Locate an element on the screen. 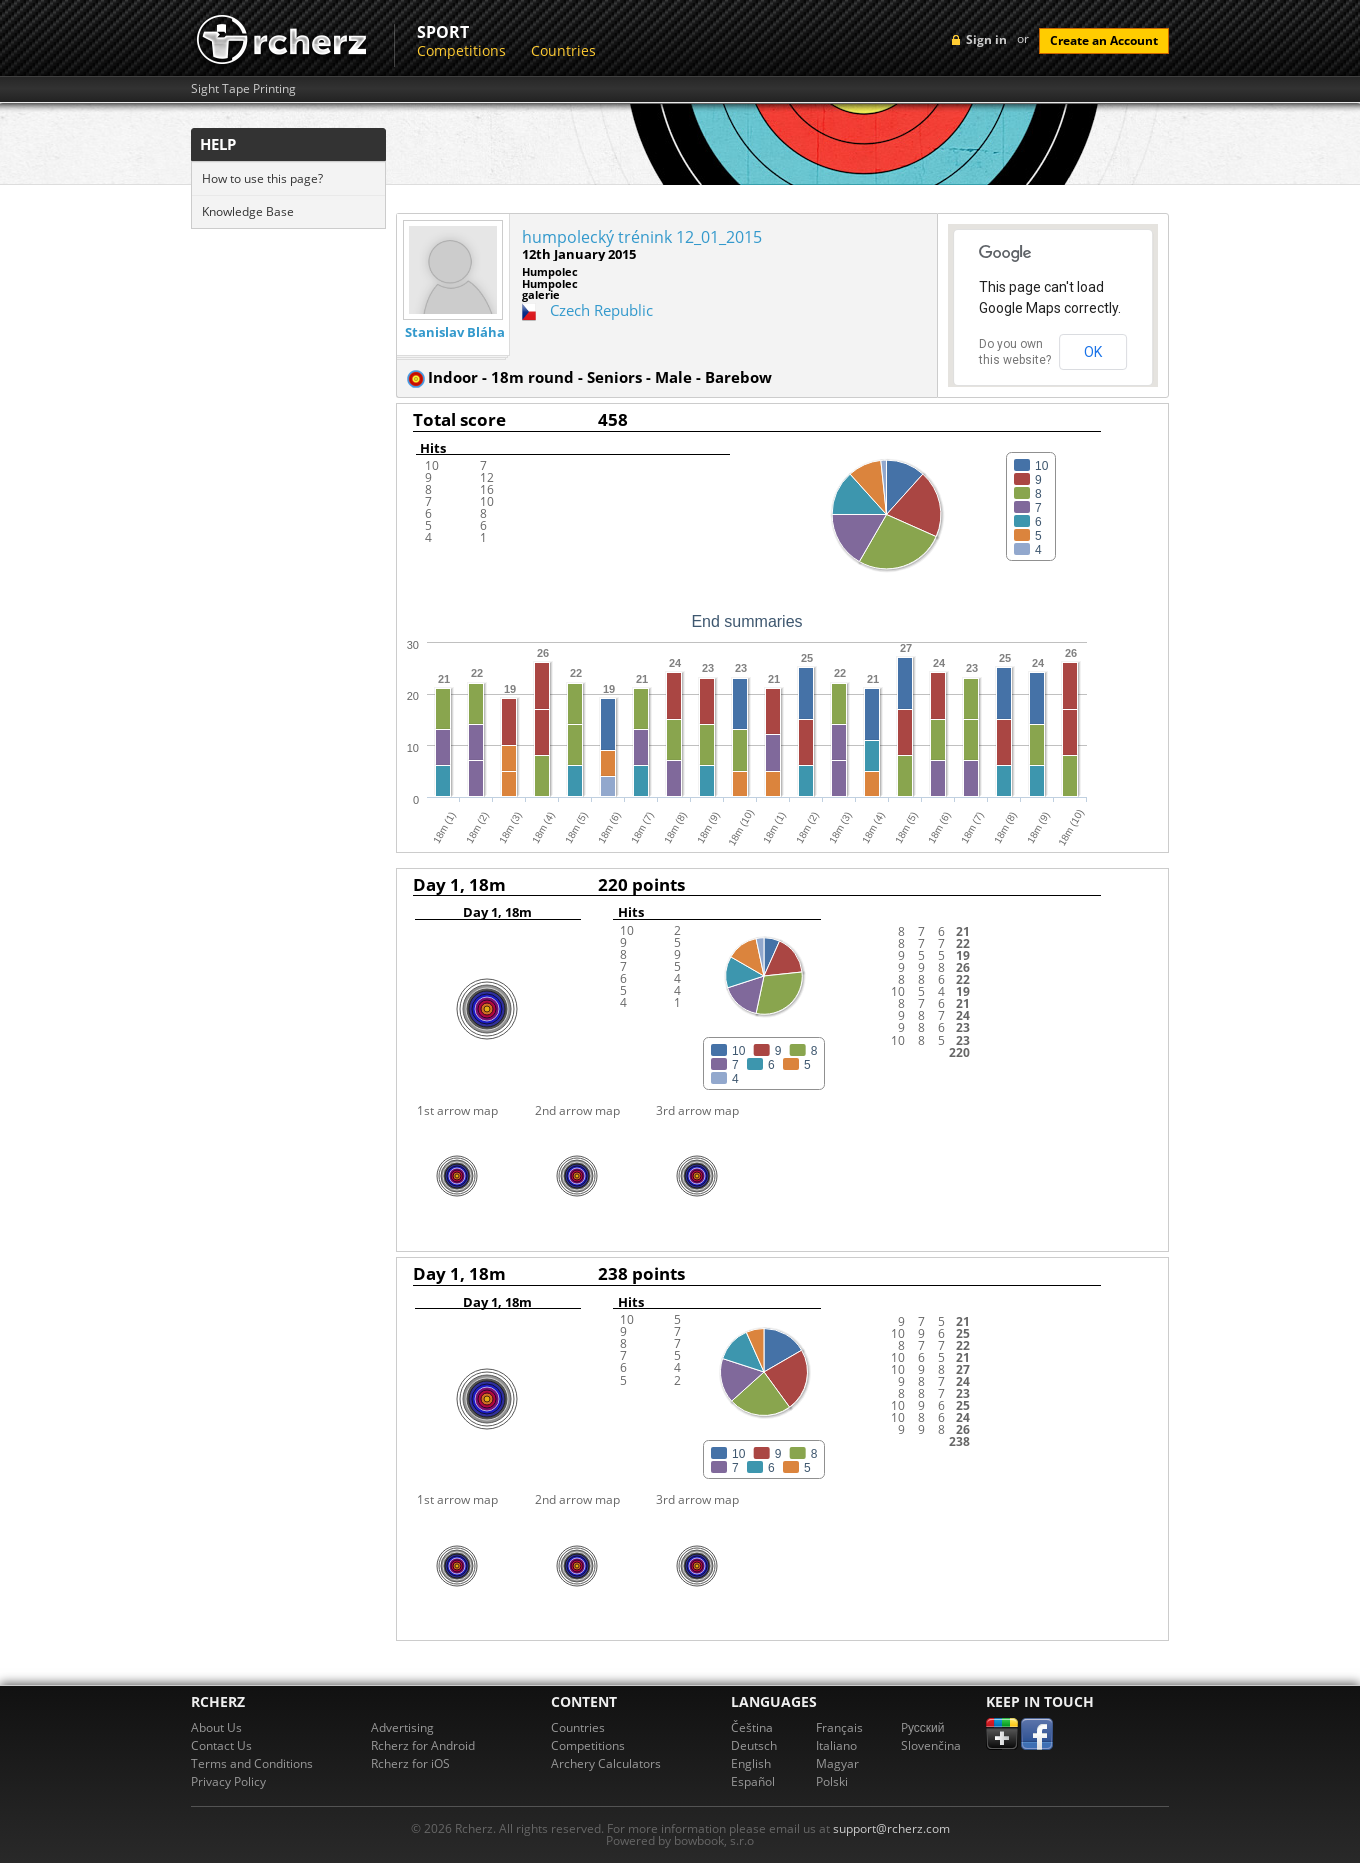 This screenshot has height=1863, width=1360. OK is located at coordinates (1093, 352).